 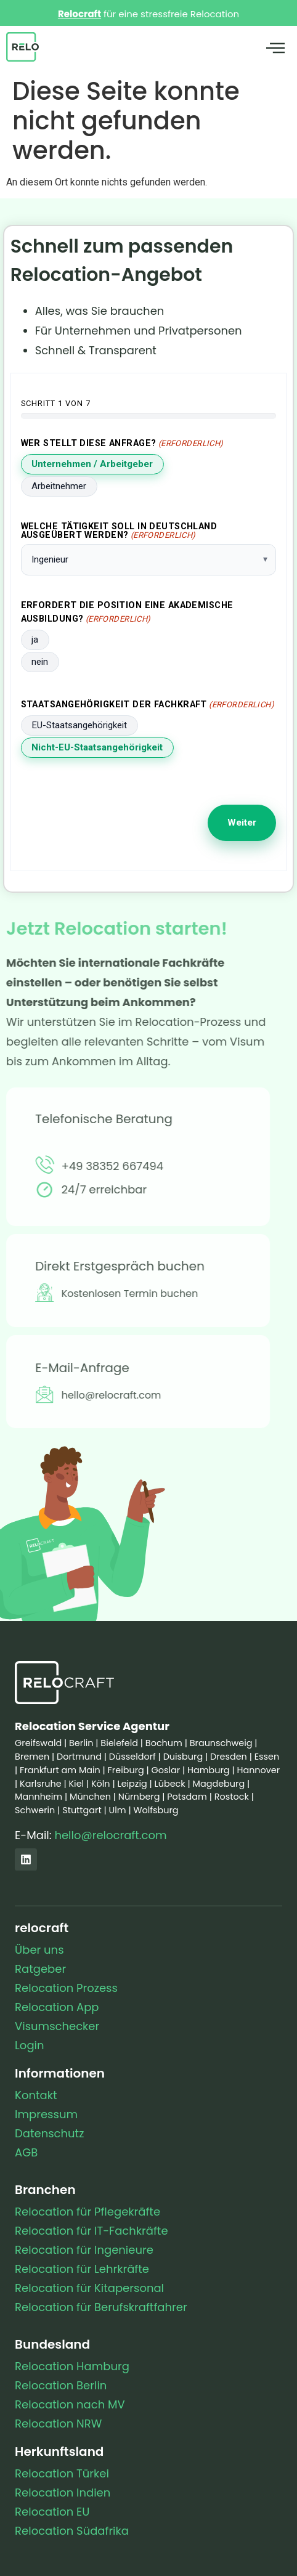 I want to click on Über uns, so click(x=39, y=1949).